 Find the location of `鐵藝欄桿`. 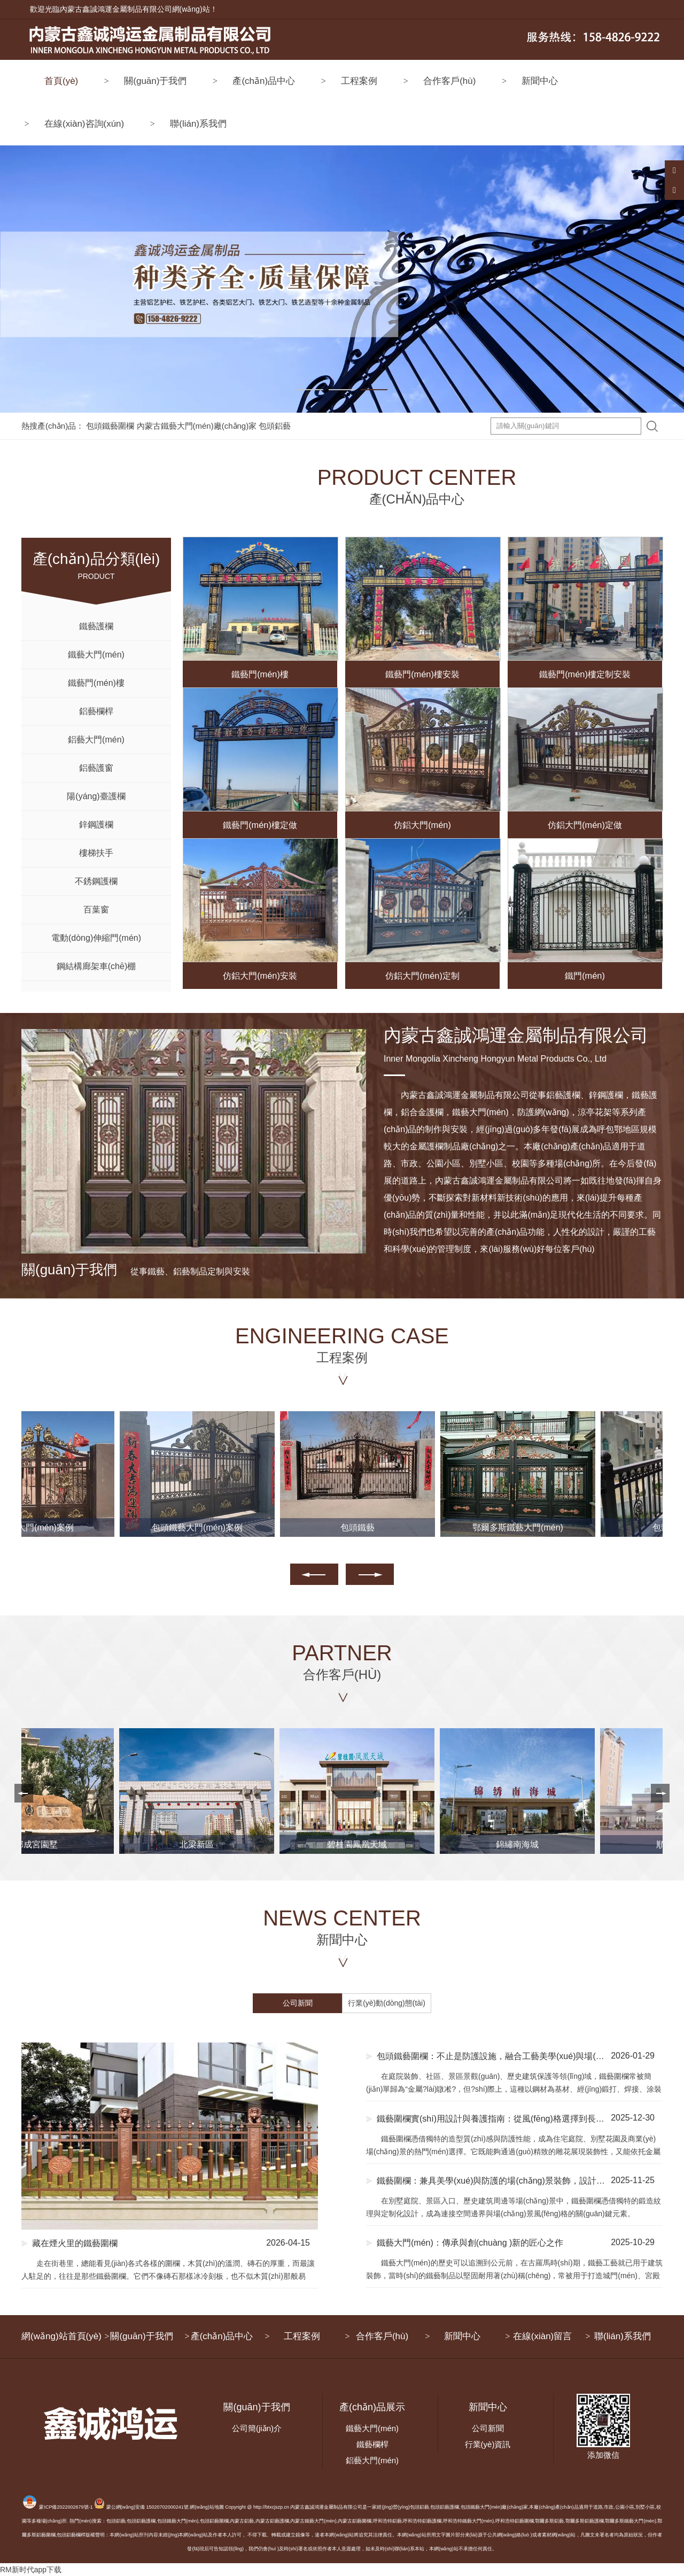

鐵藝欄桿 is located at coordinates (372, 2444).